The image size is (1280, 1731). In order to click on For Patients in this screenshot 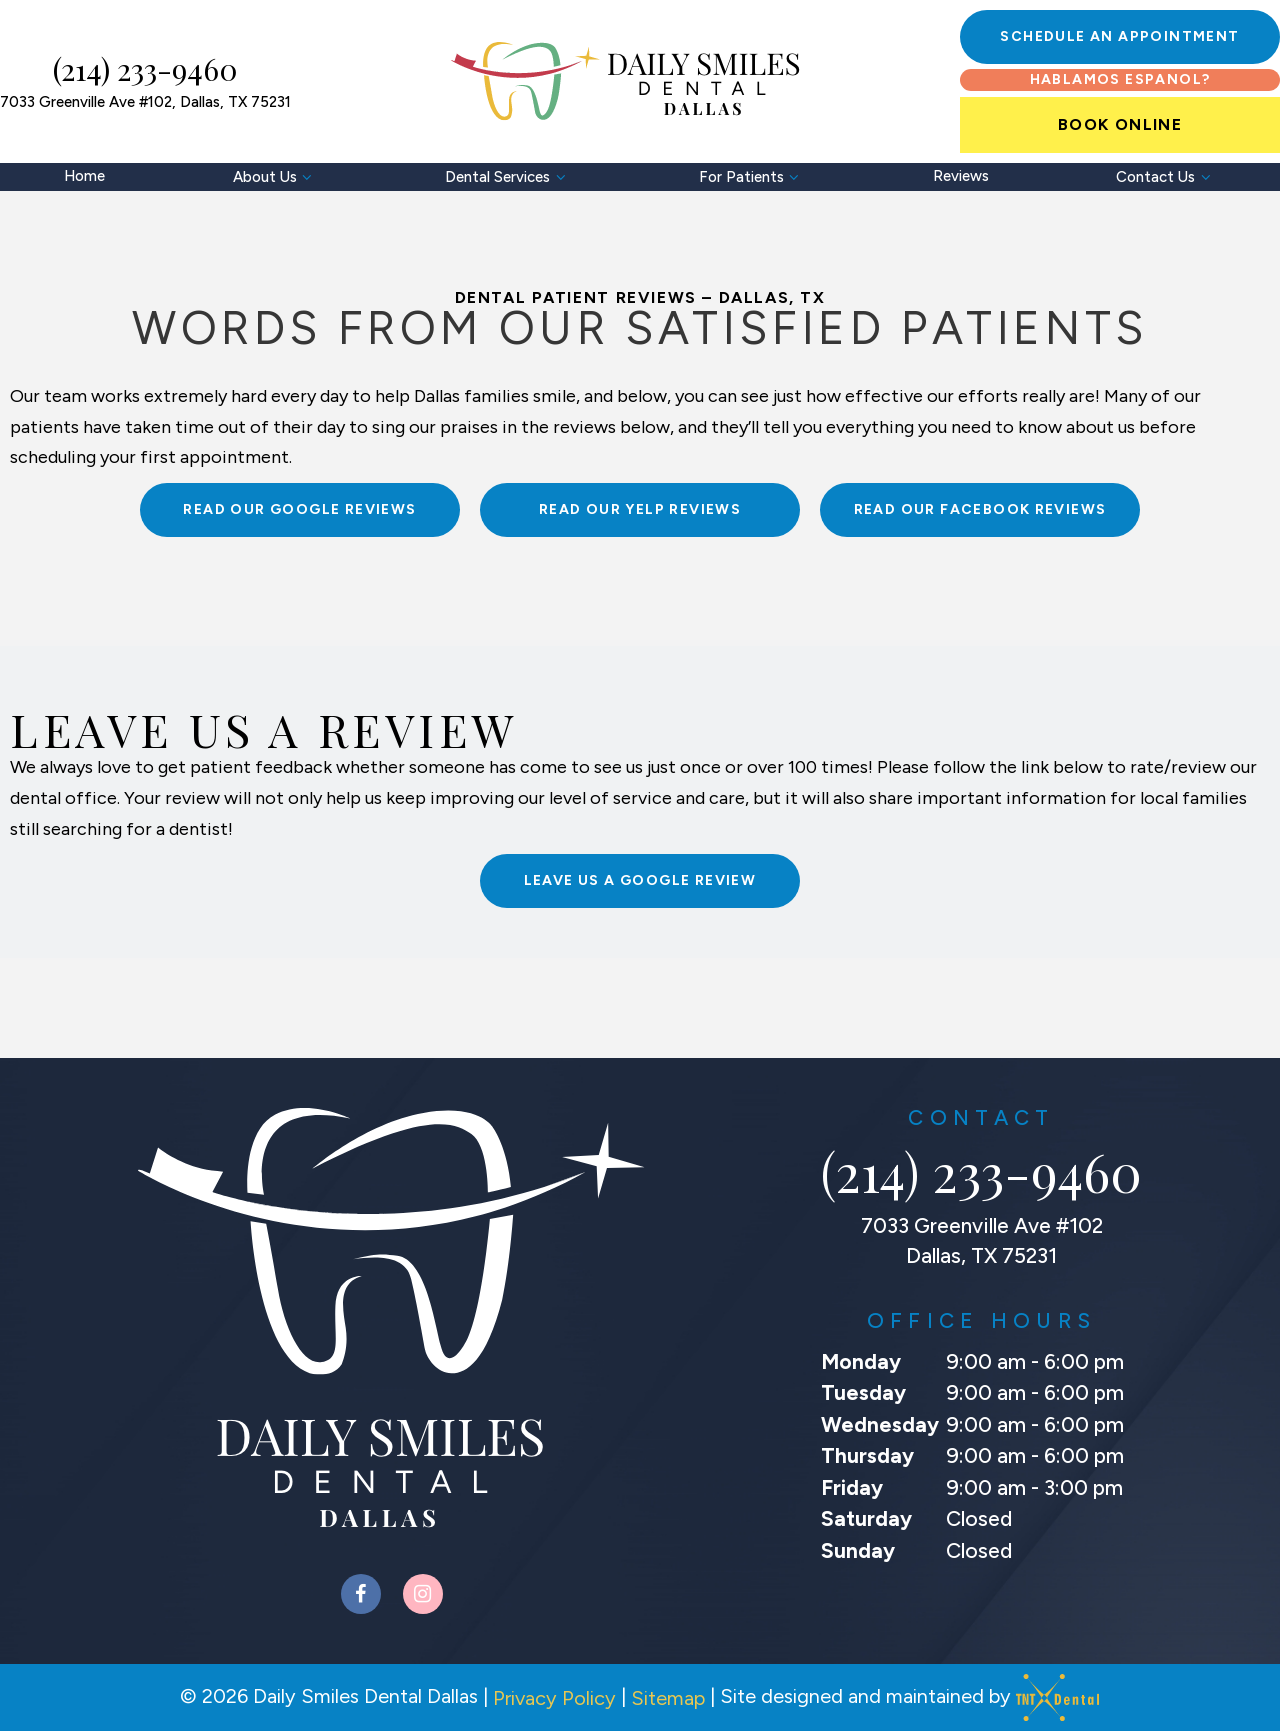, I will do `click(752, 177)`.